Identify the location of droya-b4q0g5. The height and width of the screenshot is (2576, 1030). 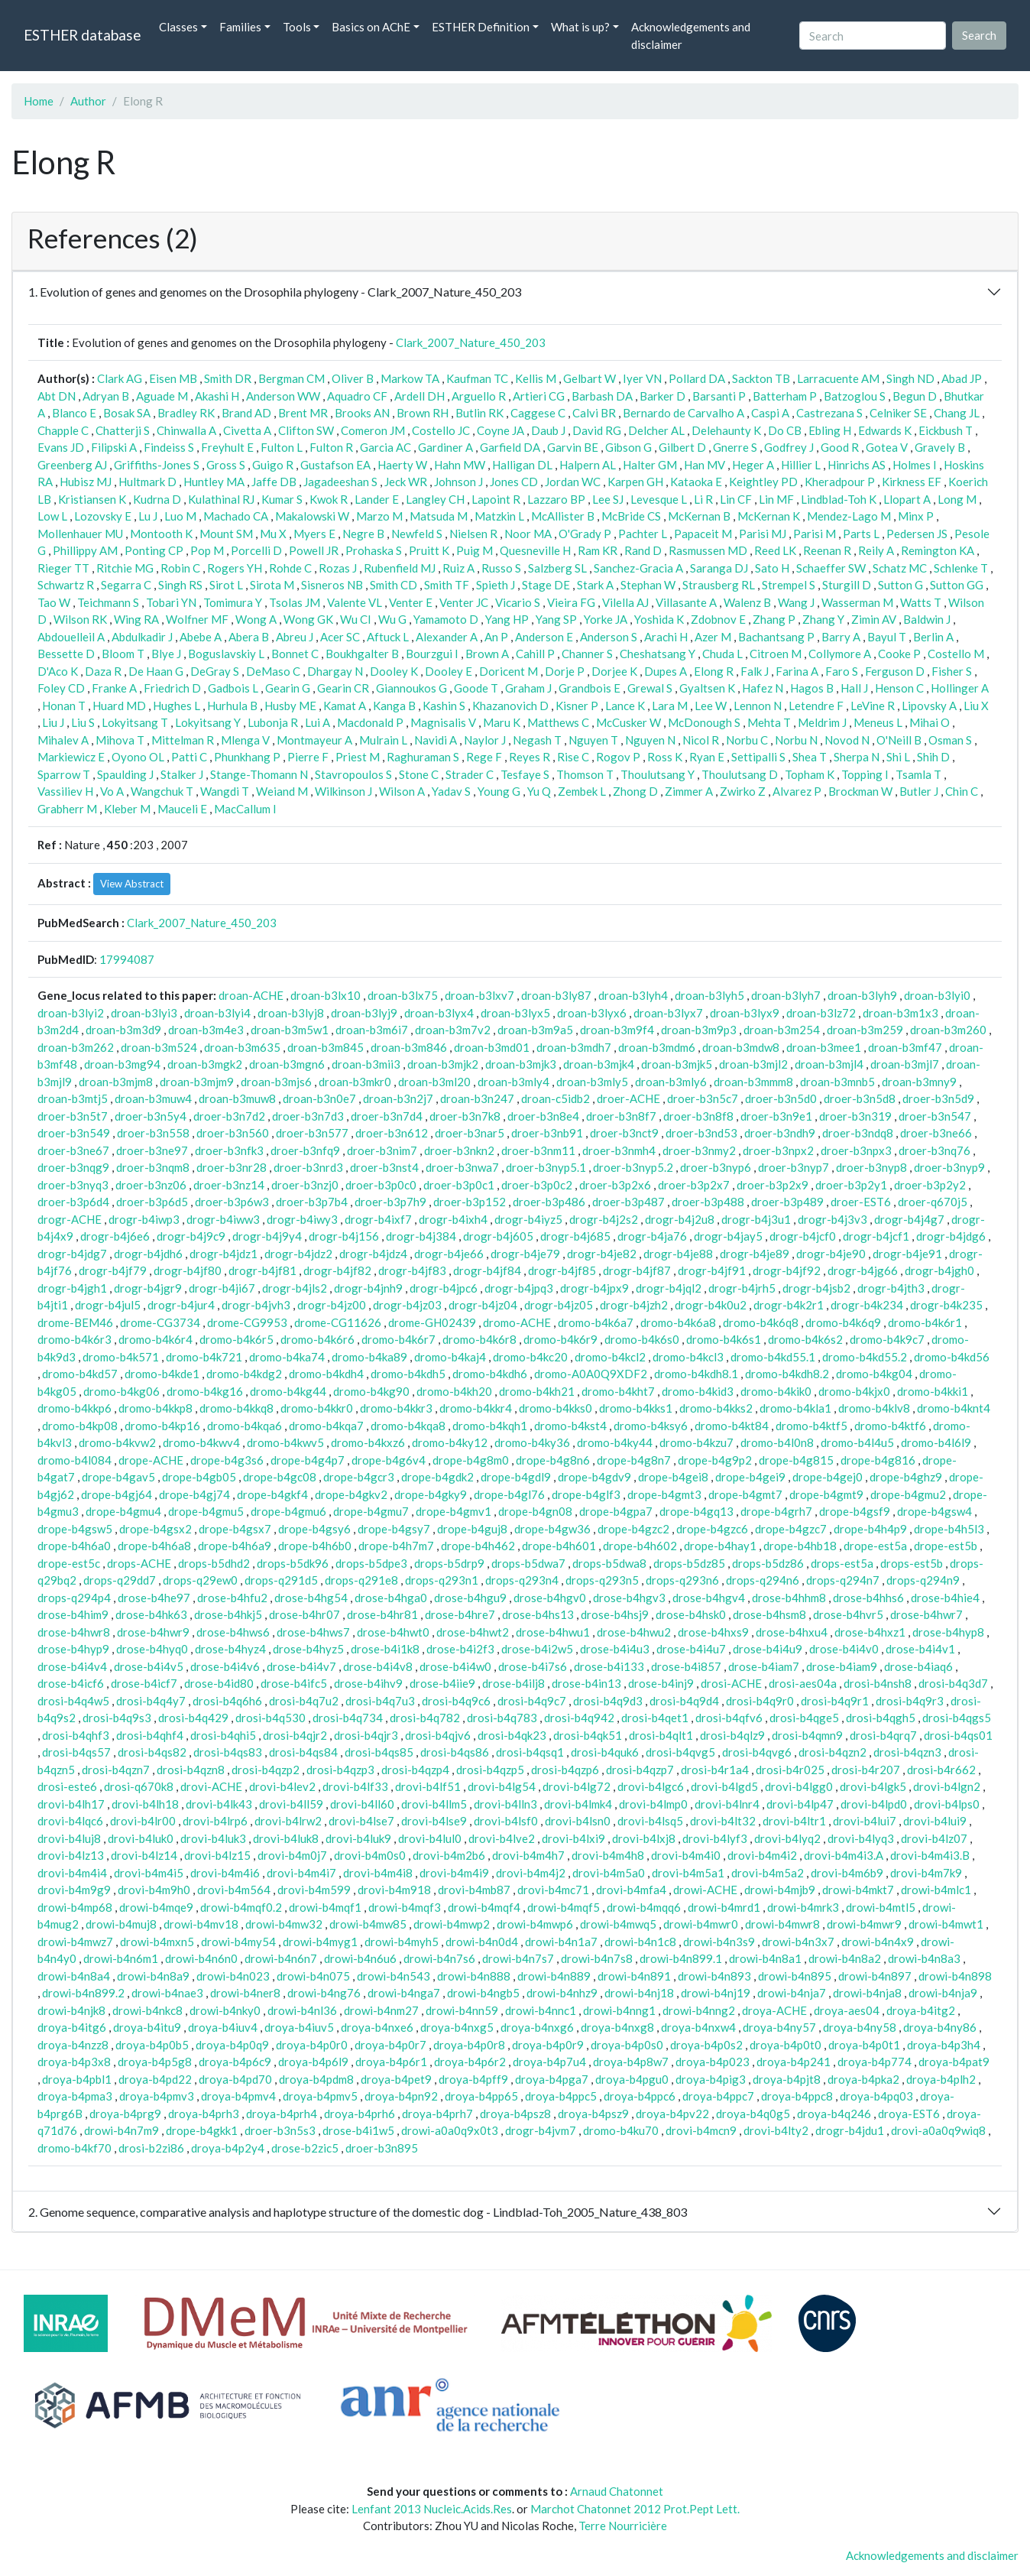
(753, 2113).